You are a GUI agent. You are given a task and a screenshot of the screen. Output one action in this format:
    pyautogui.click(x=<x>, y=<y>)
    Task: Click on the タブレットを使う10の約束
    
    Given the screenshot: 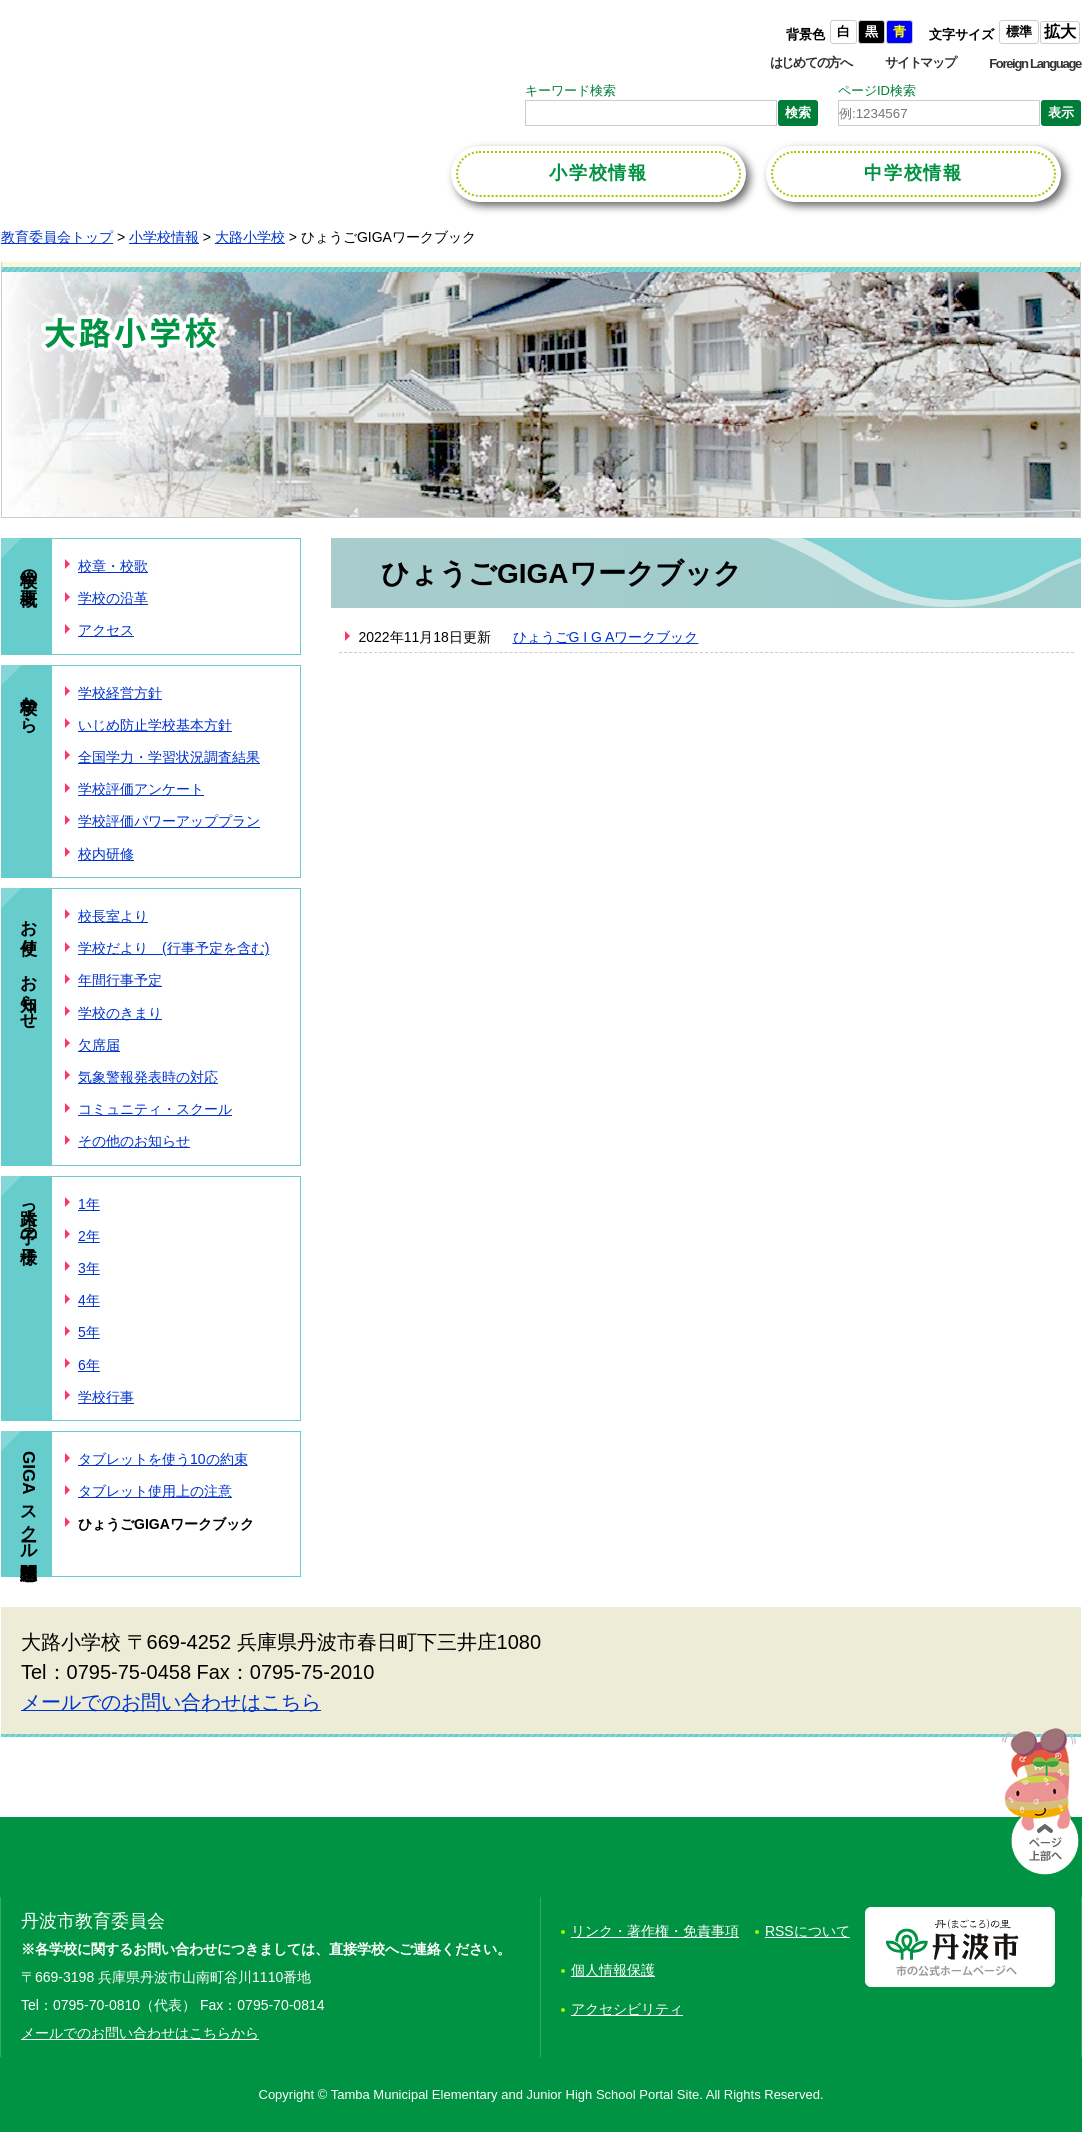 What is the action you would take?
    pyautogui.click(x=163, y=1459)
    